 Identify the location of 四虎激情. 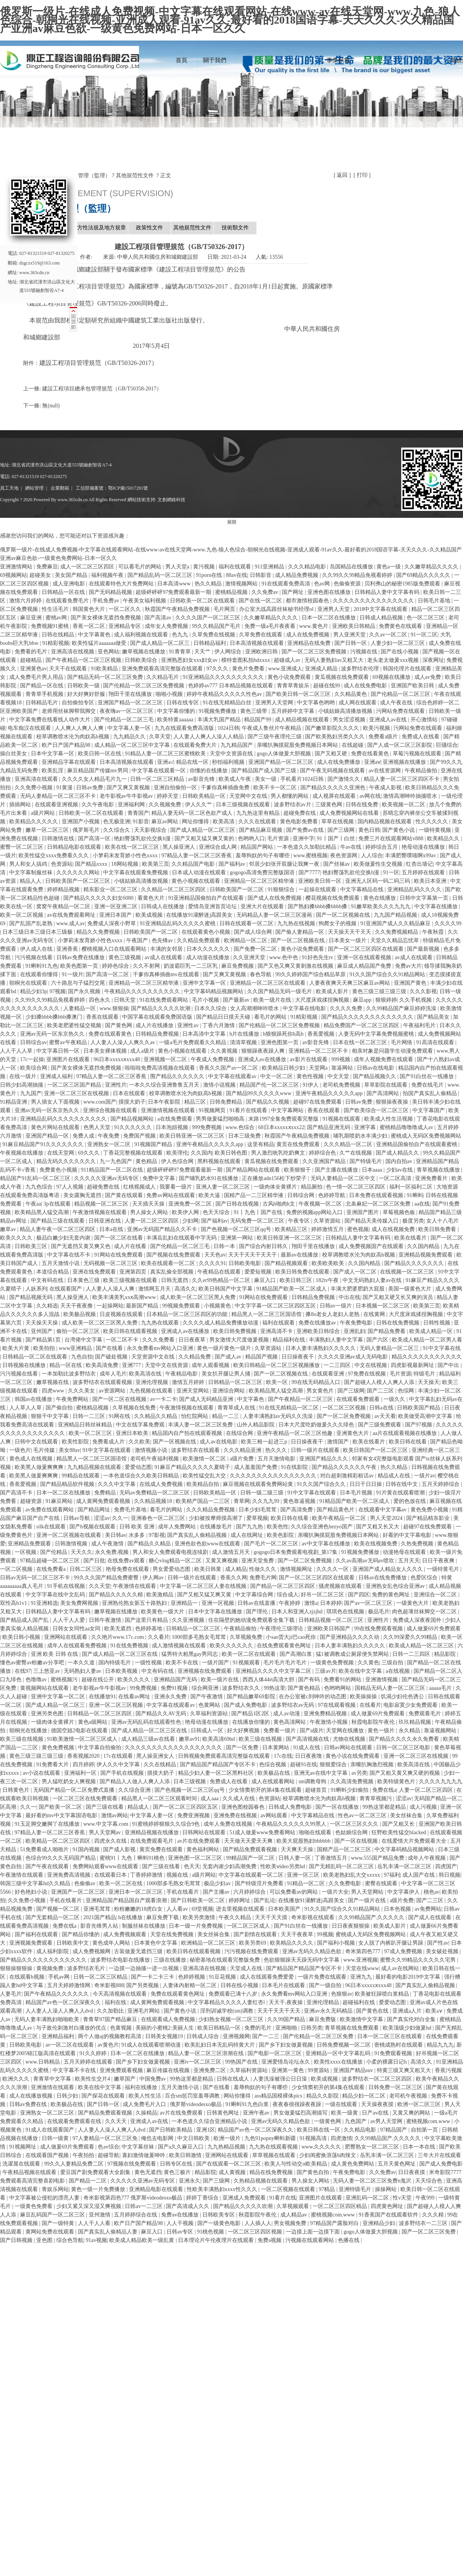
(341, 2138).